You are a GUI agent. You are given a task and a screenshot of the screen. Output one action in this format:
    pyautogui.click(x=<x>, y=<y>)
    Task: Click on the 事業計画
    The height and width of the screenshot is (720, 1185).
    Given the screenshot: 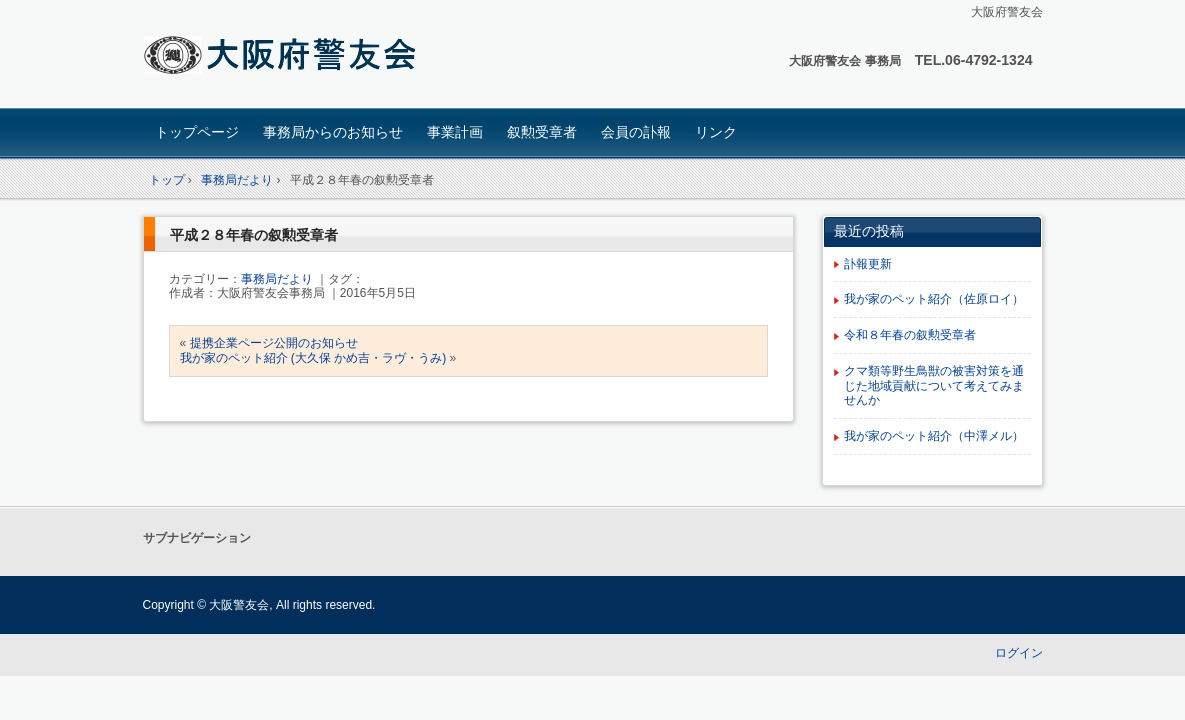 What is the action you would take?
    pyautogui.click(x=455, y=132)
    